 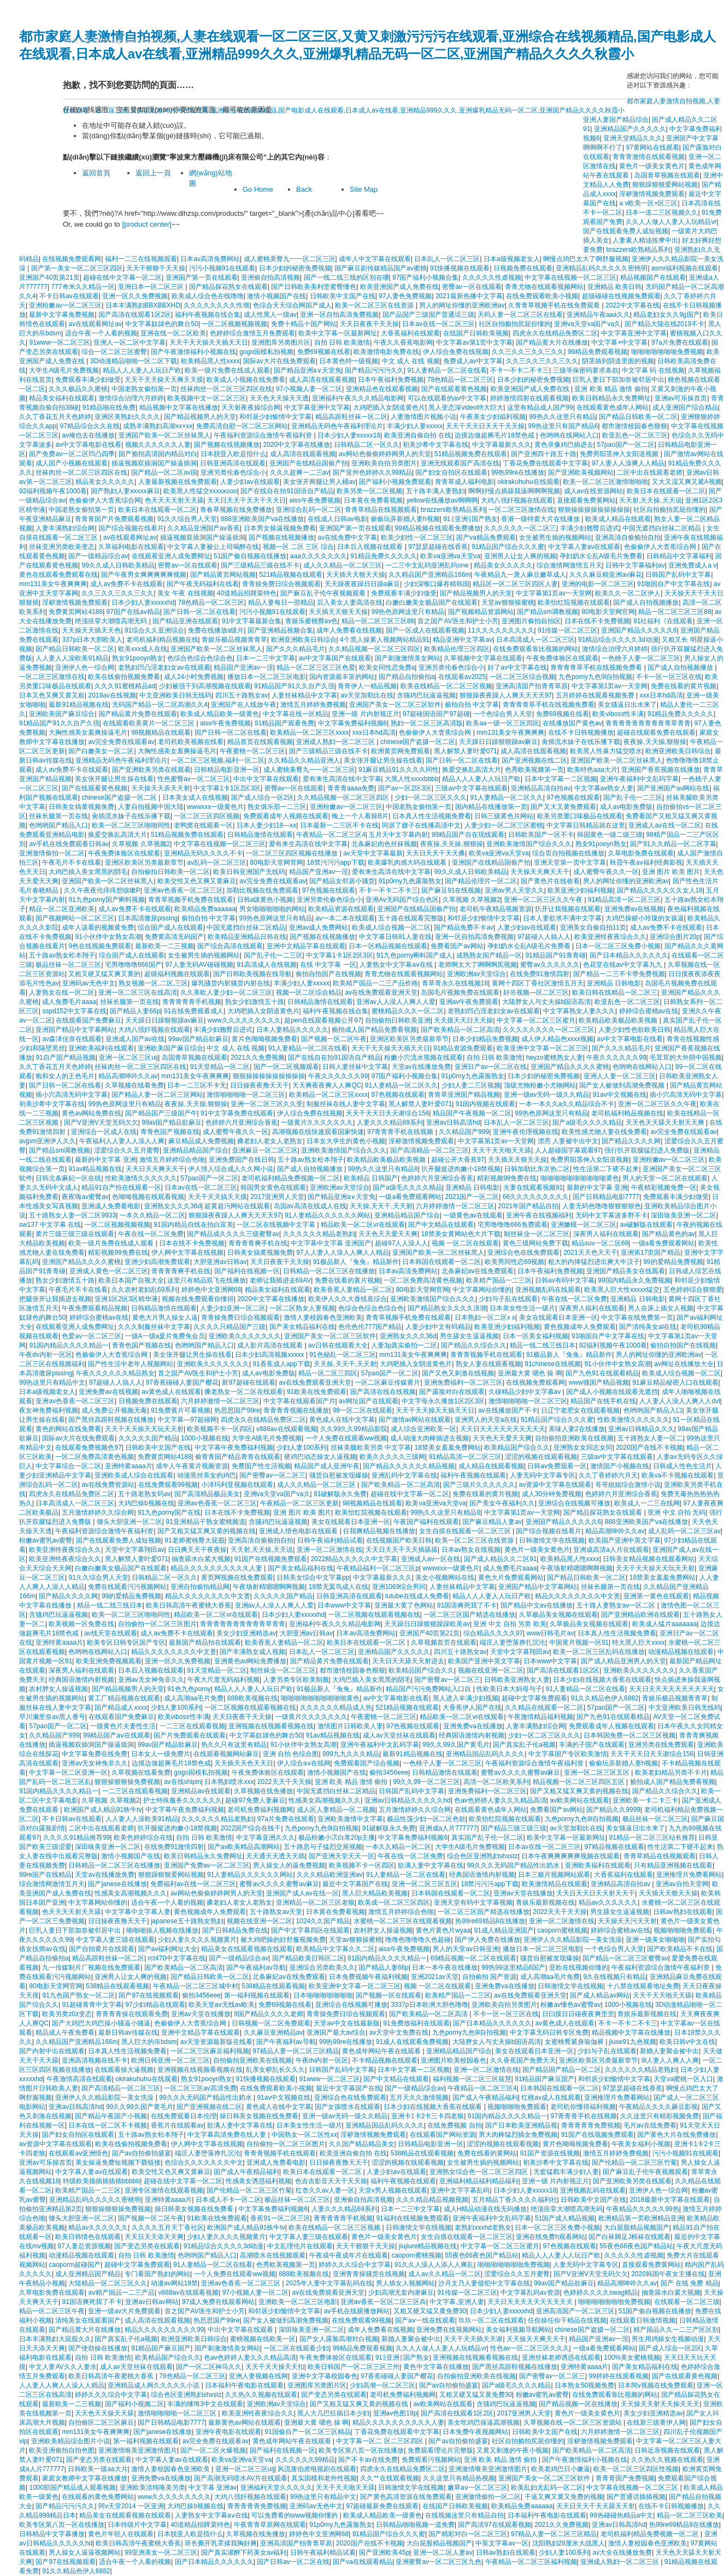 What do you see at coordinates (160, 704) in the screenshot?
I see `无码国产精品一区二区高潮久久4` at bounding box center [160, 704].